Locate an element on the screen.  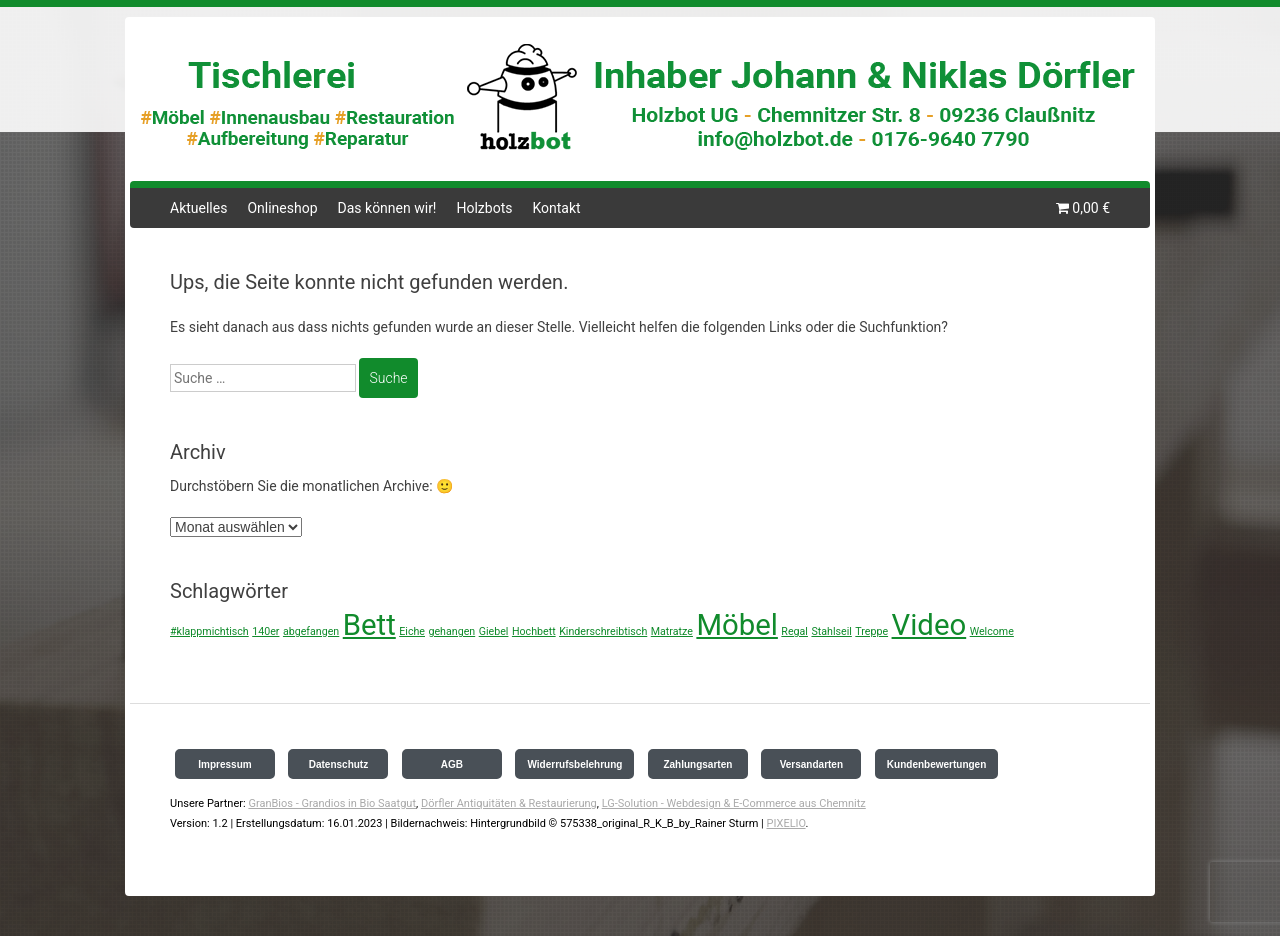
Stahlseil [Stahlseil (1 Eintrag)] is located at coordinates (831, 631).